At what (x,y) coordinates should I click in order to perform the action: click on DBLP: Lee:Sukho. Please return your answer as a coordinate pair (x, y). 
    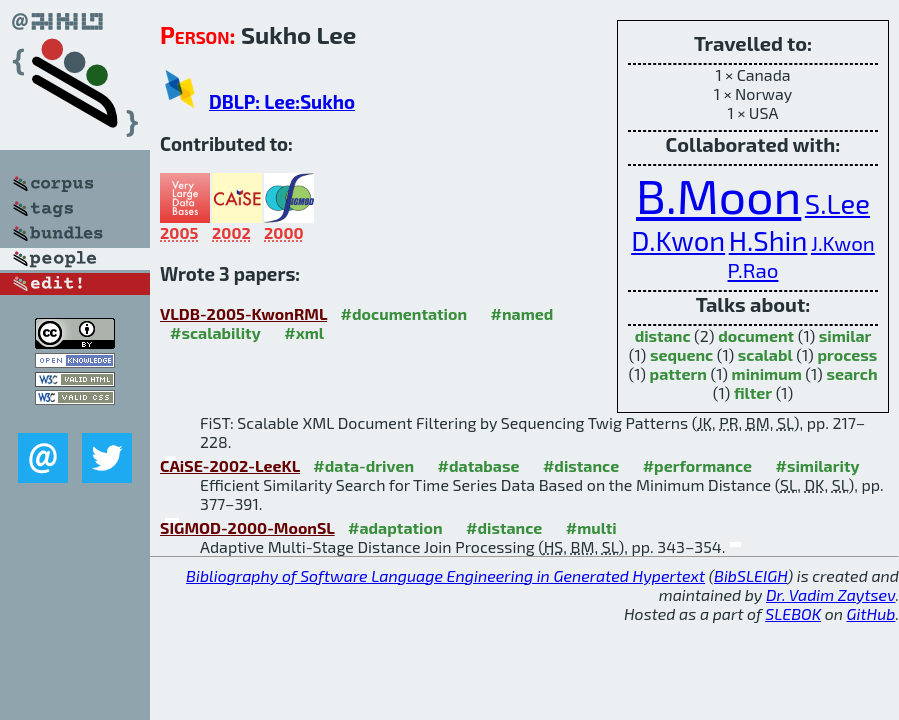
    Looking at the image, I should click on (282, 101).